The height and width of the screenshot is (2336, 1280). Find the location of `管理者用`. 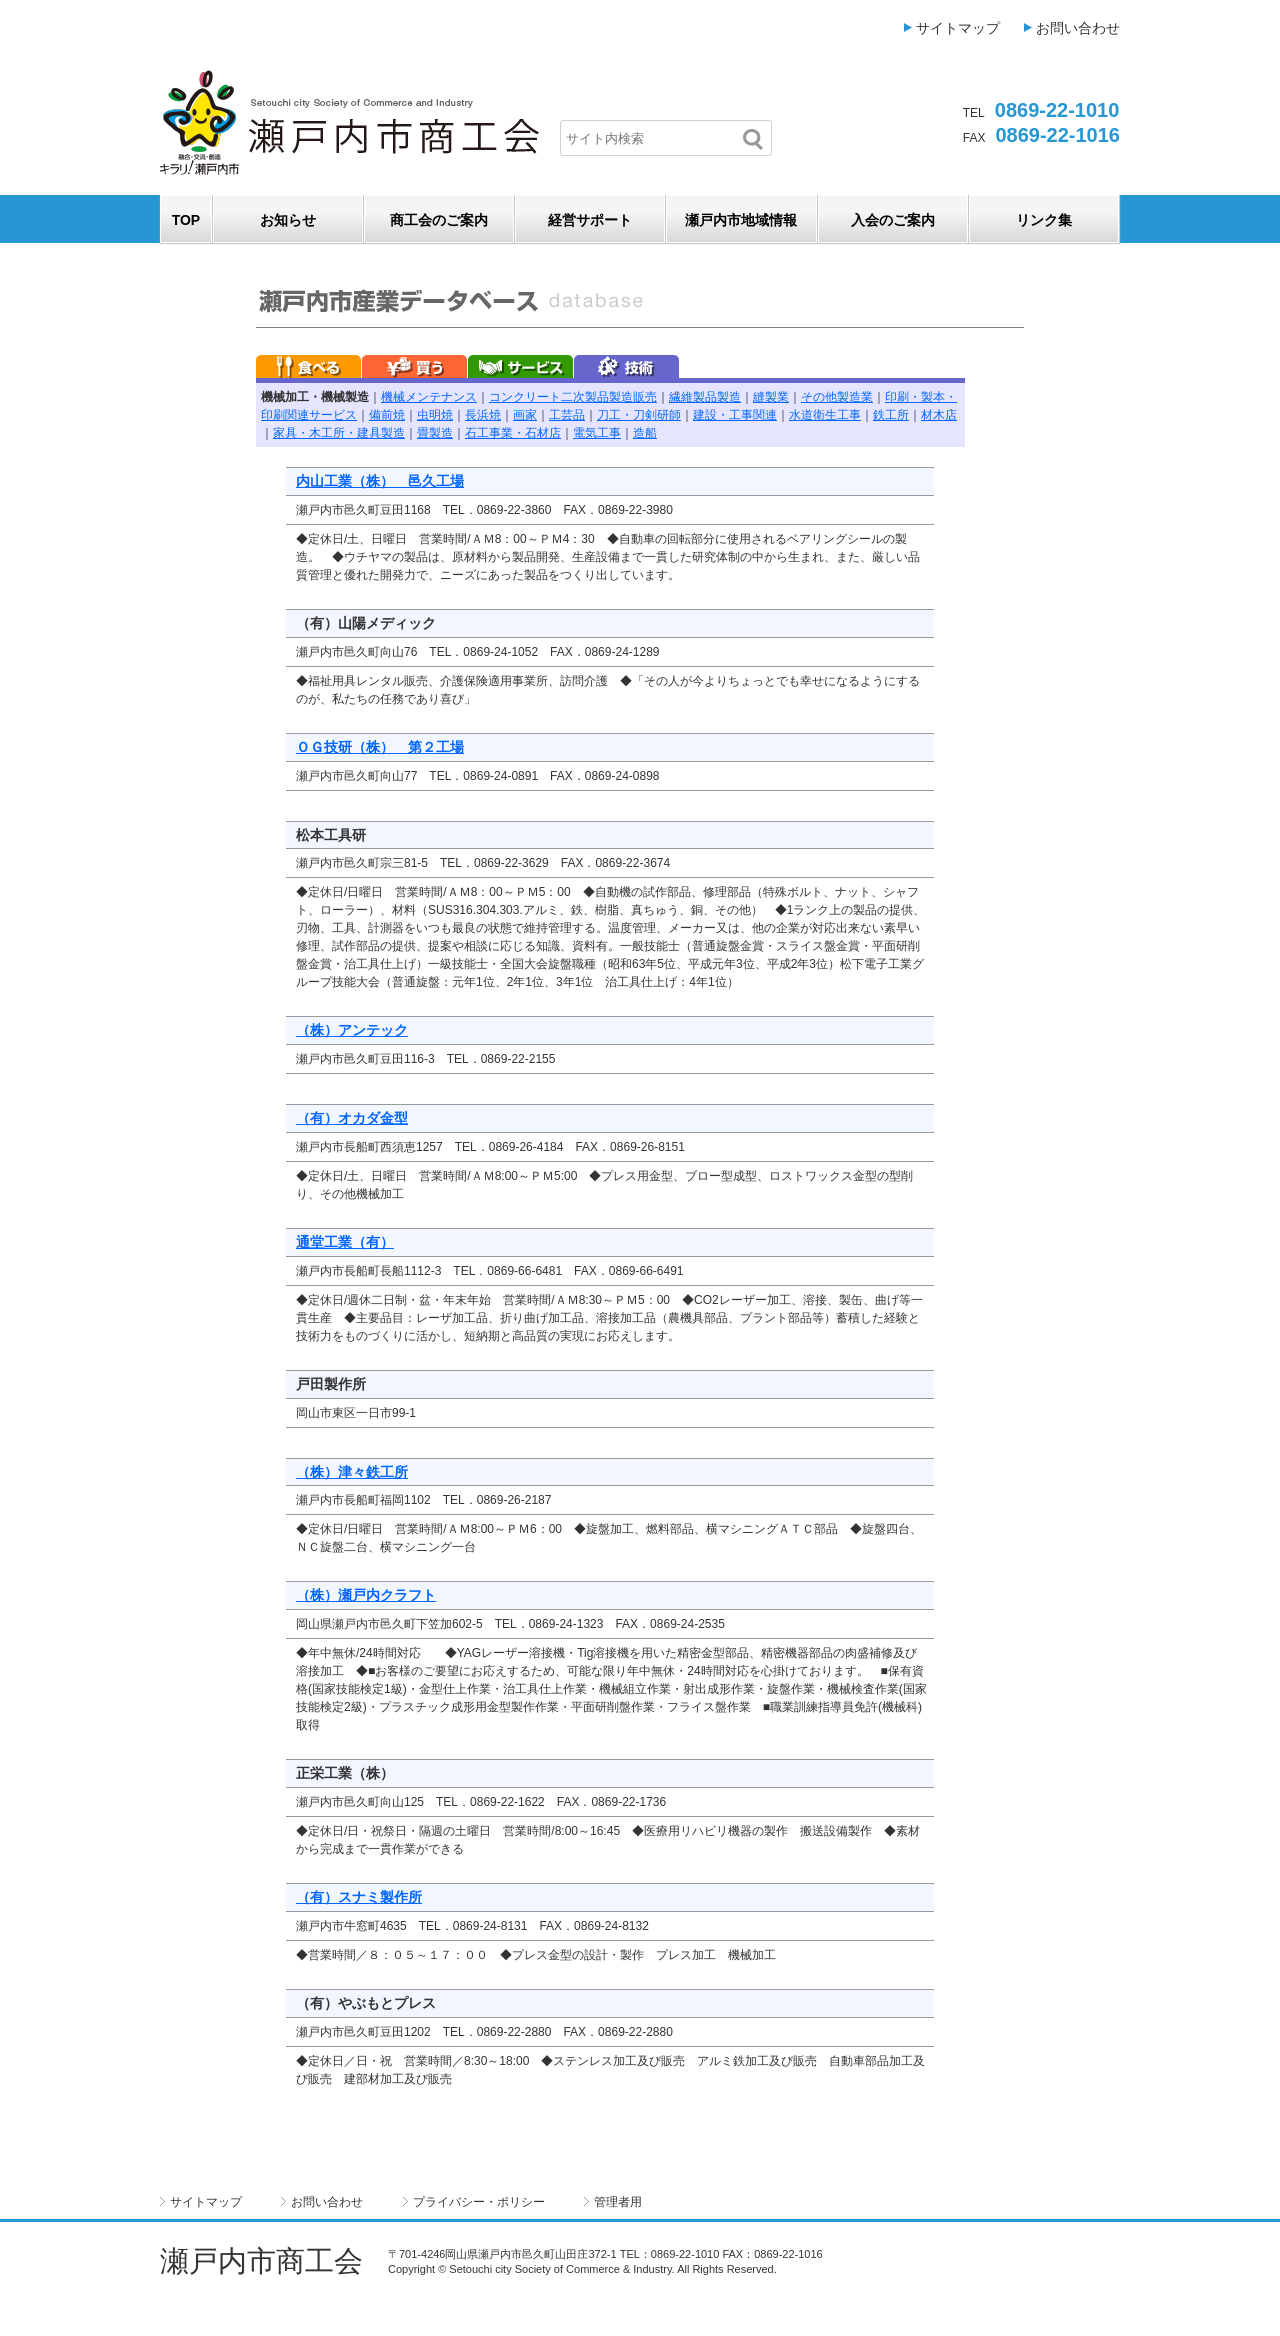

管理者用 is located at coordinates (618, 2202).